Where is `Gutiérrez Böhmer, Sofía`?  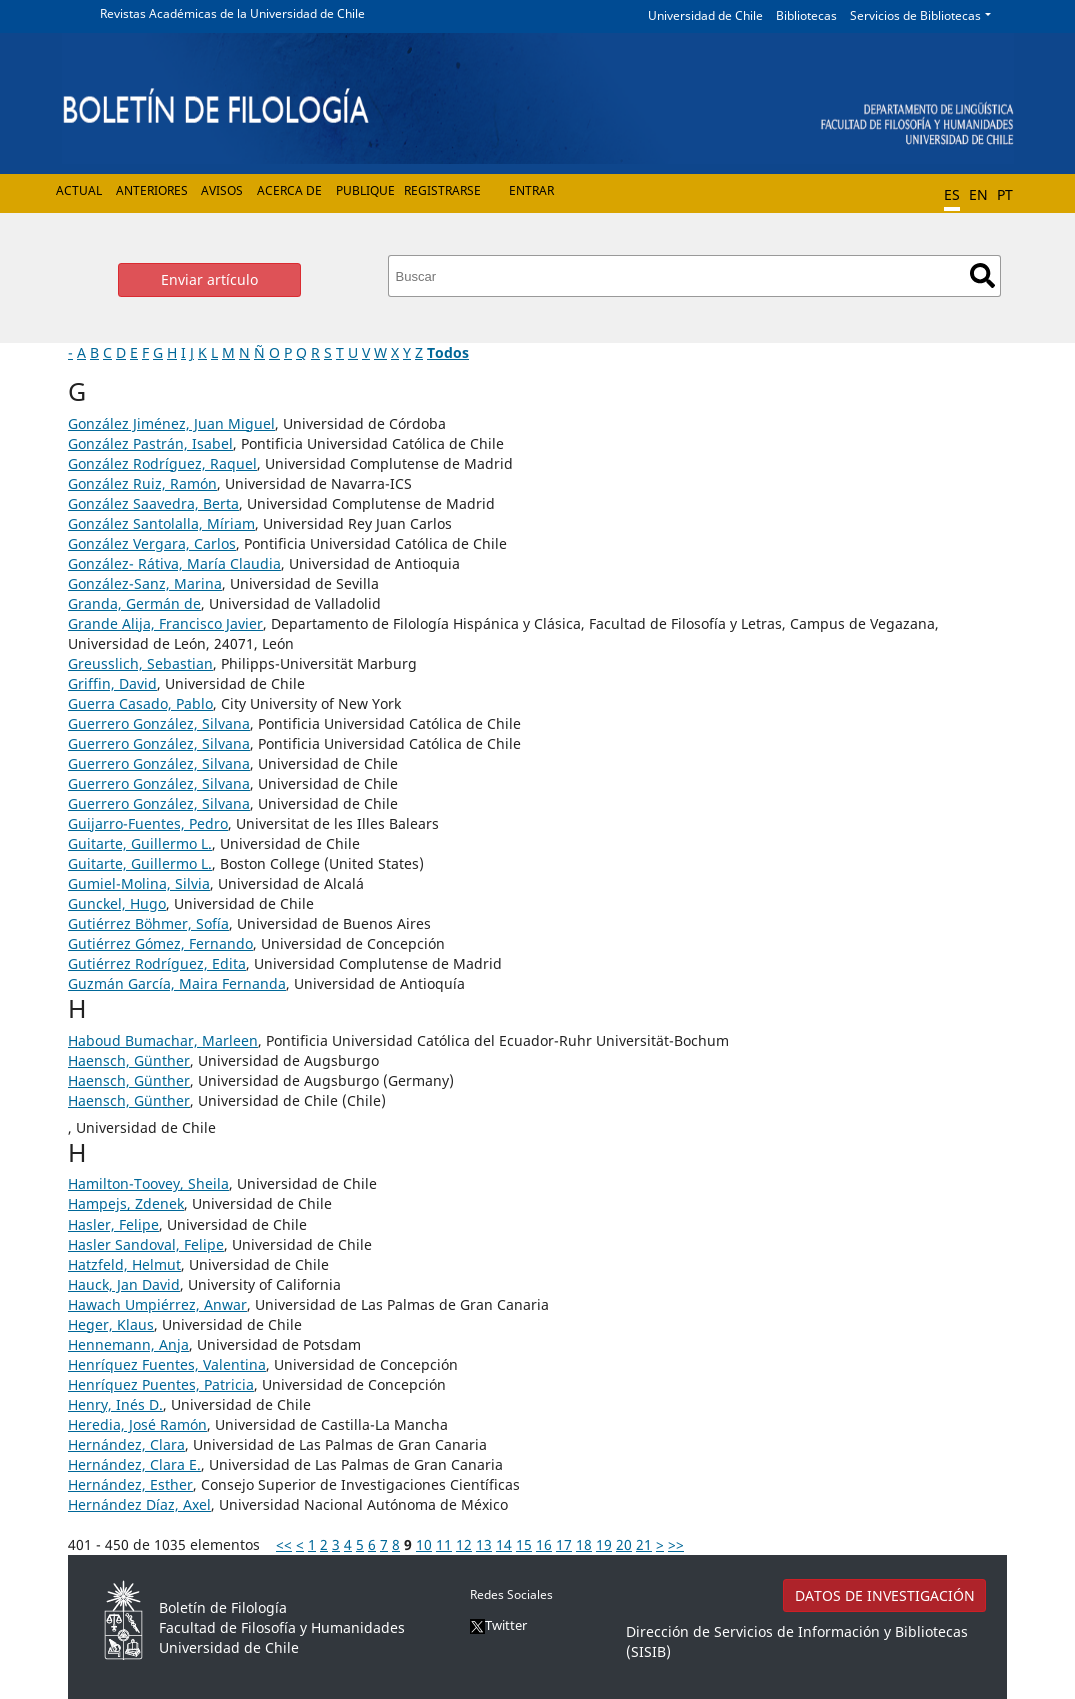 Gutiérrez Böhmer, Sofía is located at coordinates (148, 923).